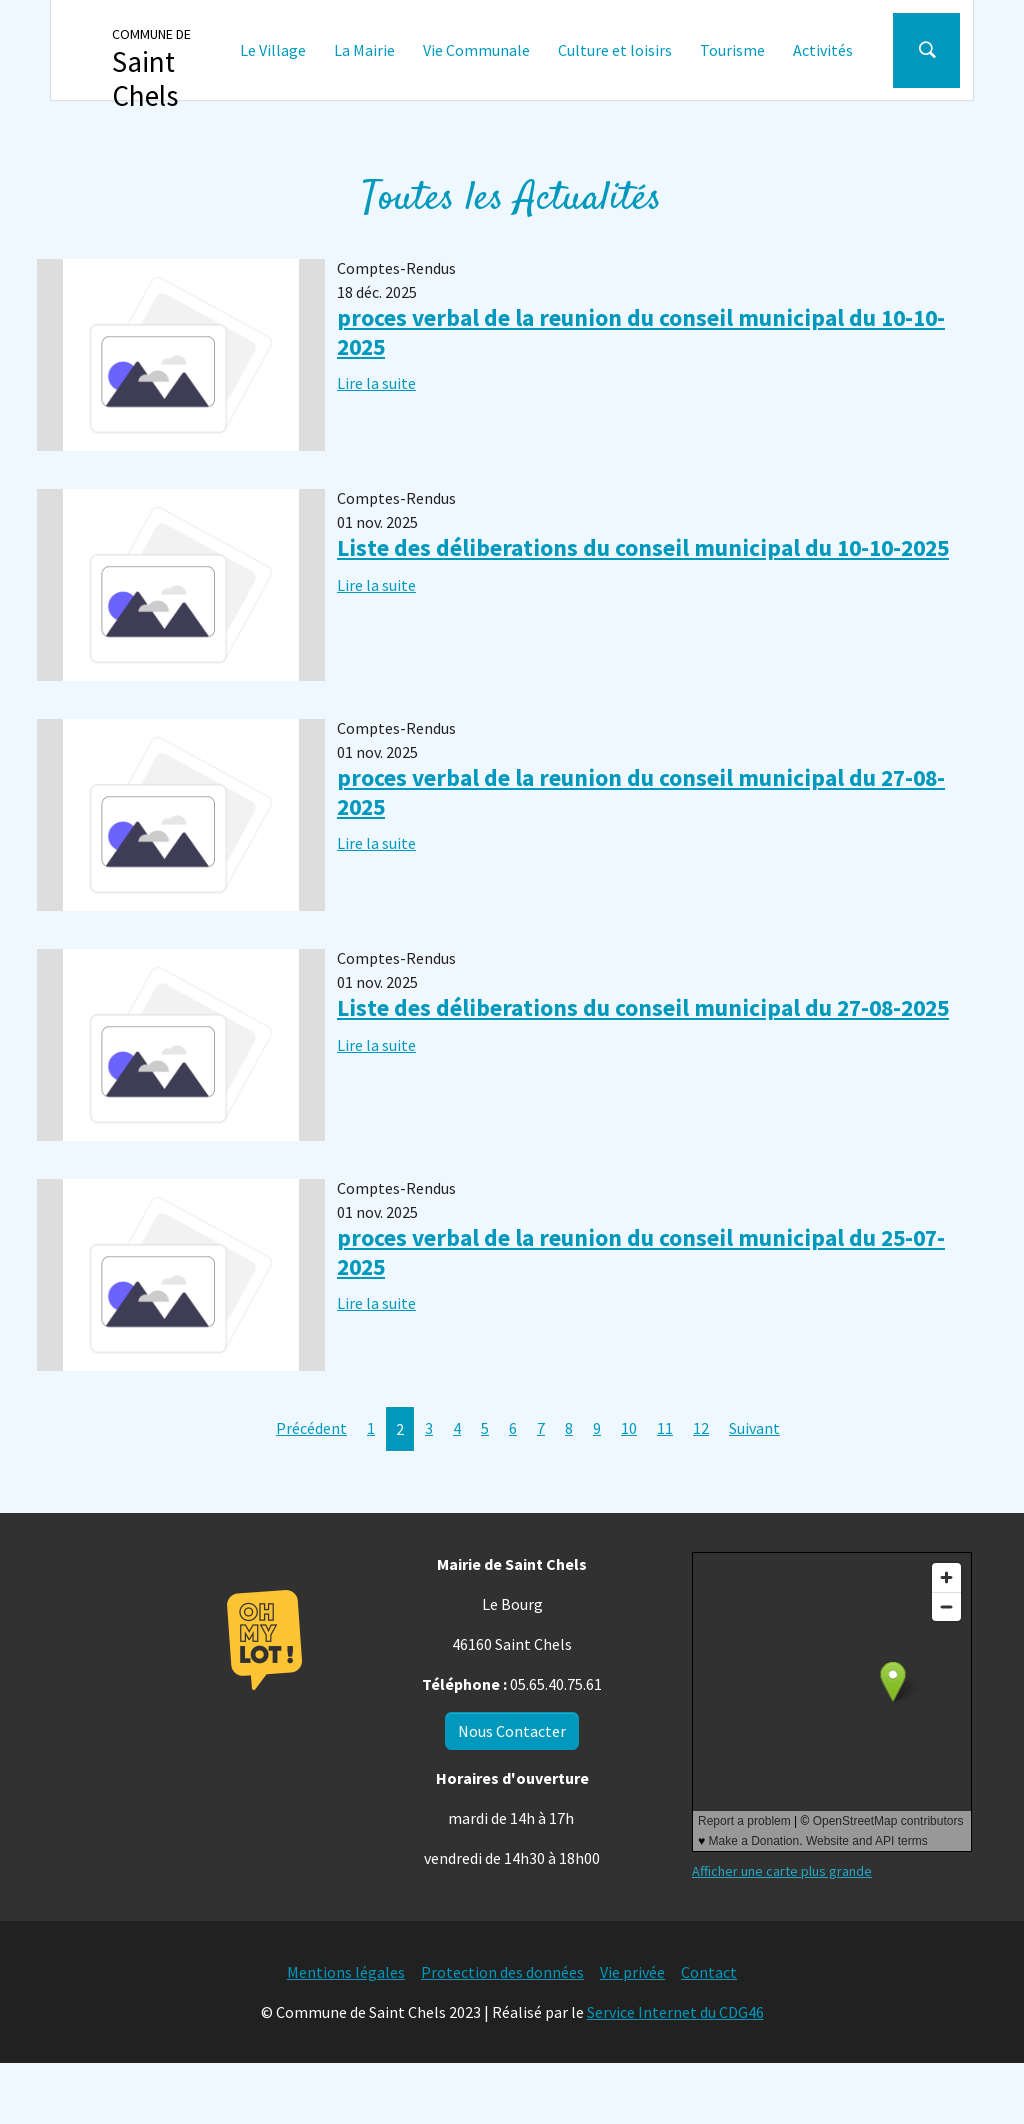 This screenshot has width=1024, height=2124. Describe the element at coordinates (675, 2073) in the screenshot. I see `Service Internet du CDG46` at that location.